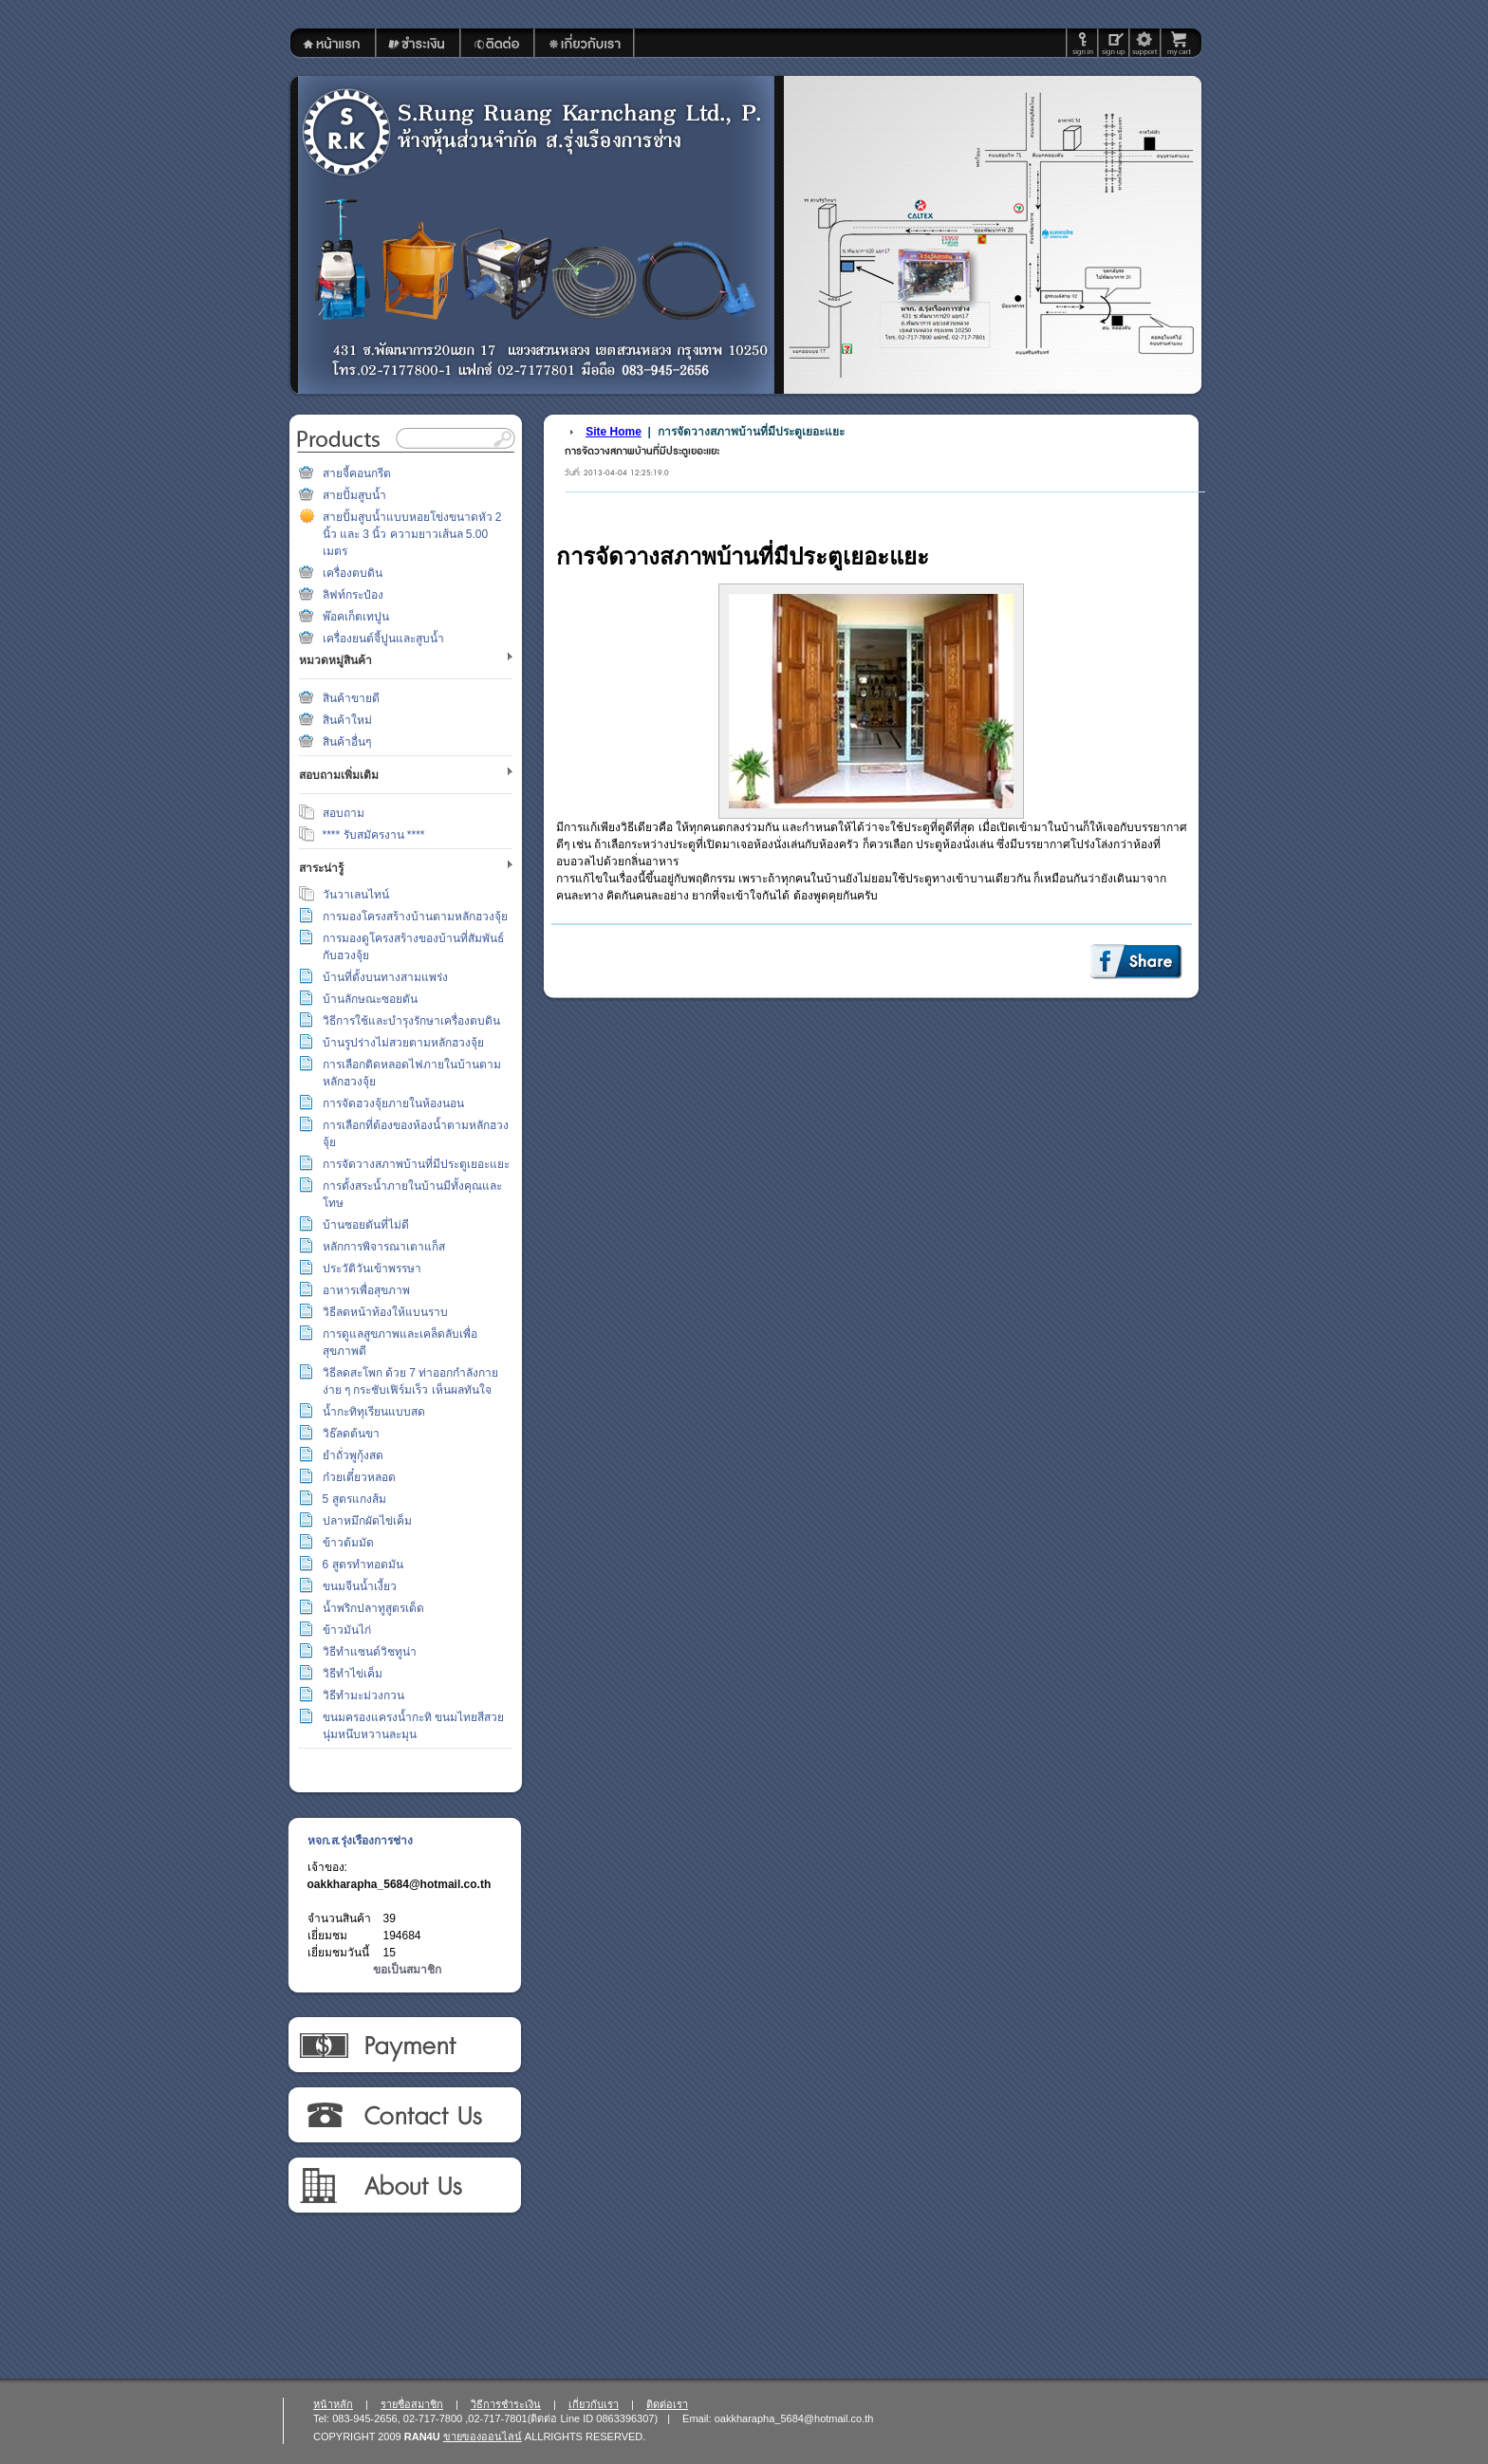 Image resolution: width=1488 pixels, height=2464 pixels. Describe the element at coordinates (614, 431) in the screenshot. I see `Site Home` at that location.